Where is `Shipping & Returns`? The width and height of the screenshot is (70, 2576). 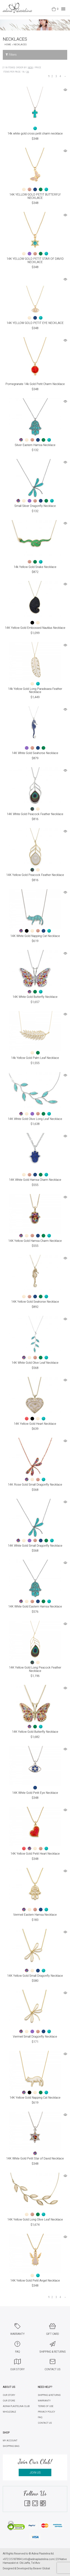
Shipping & Returns is located at coordinates (49, 2395).